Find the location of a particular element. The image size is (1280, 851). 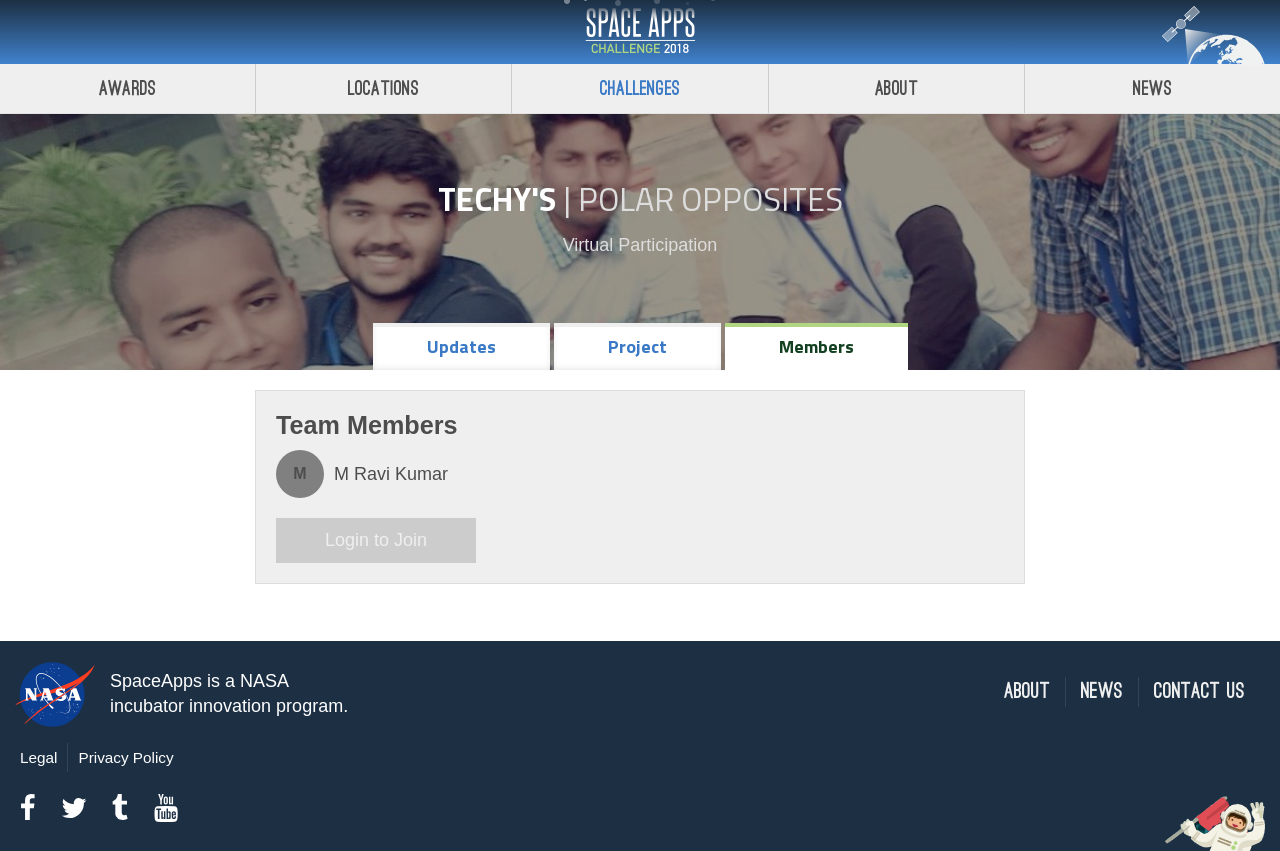

News is located at coordinates (1102, 691).